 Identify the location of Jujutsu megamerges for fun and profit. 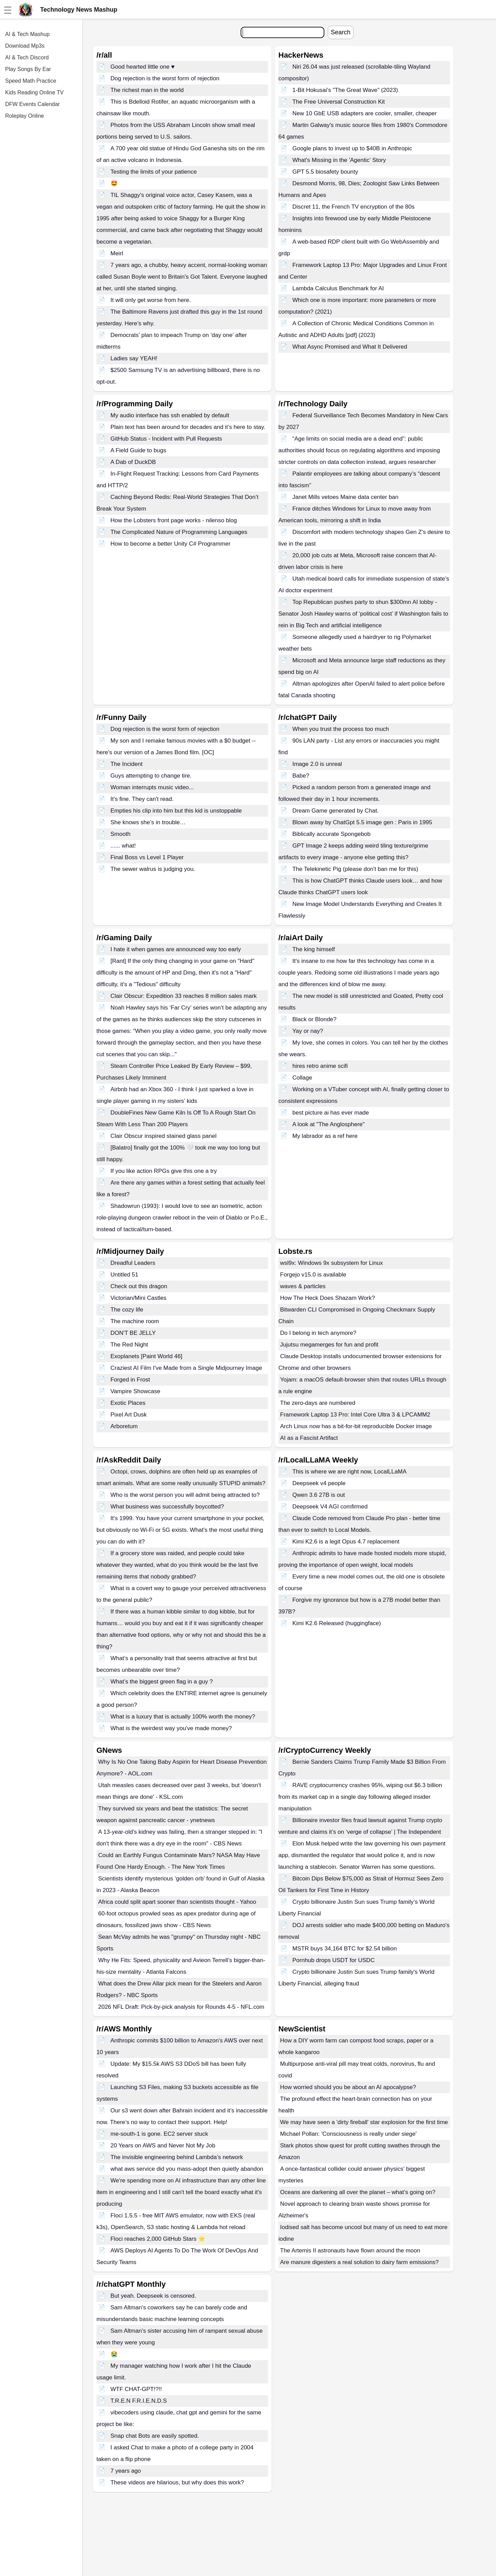
(329, 1344).